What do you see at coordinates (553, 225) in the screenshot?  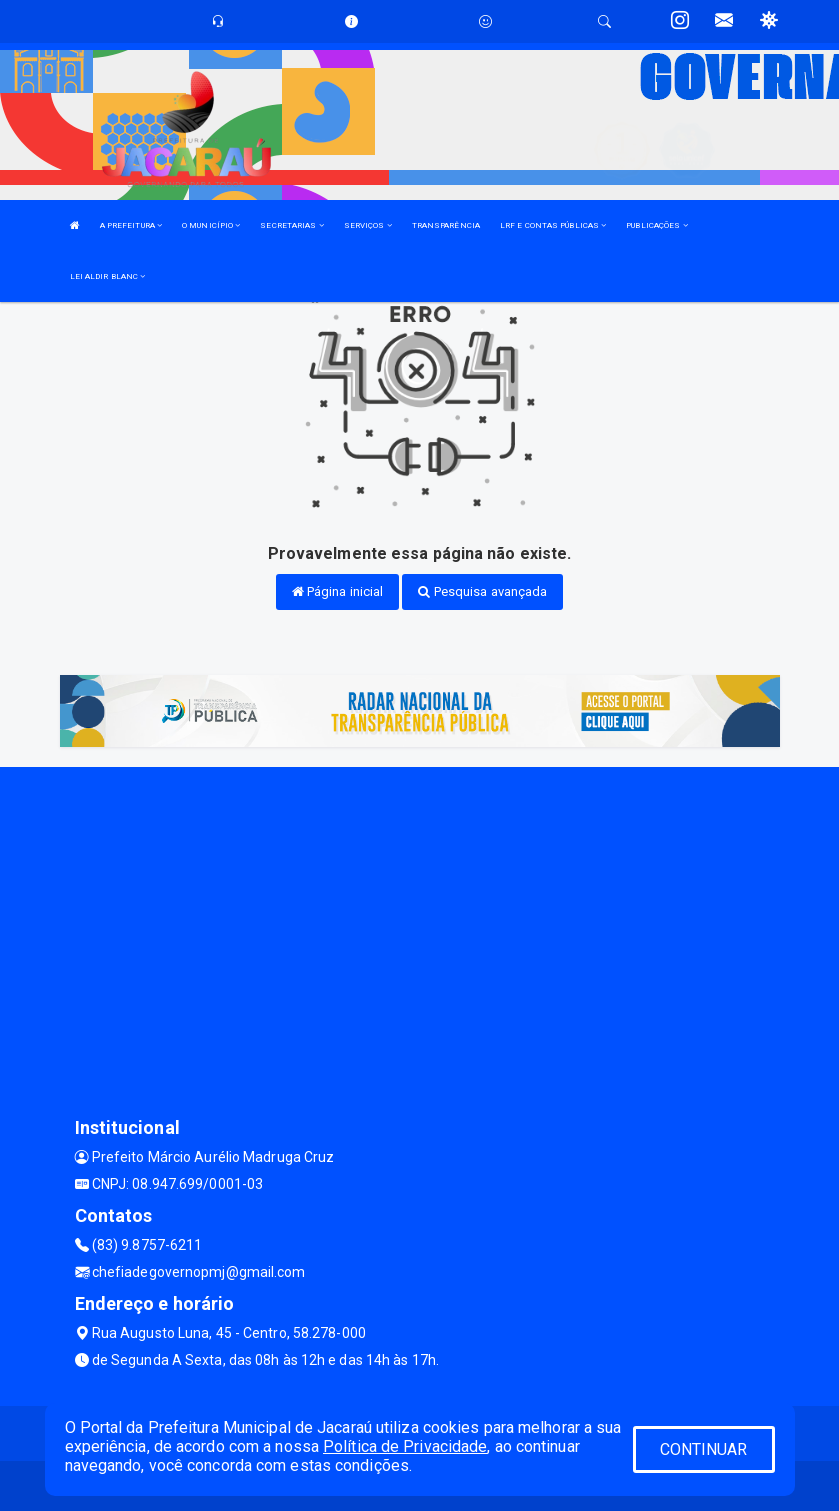 I see `LRF E CONTAS PÚBLICAS` at bounding box center [553, 225].